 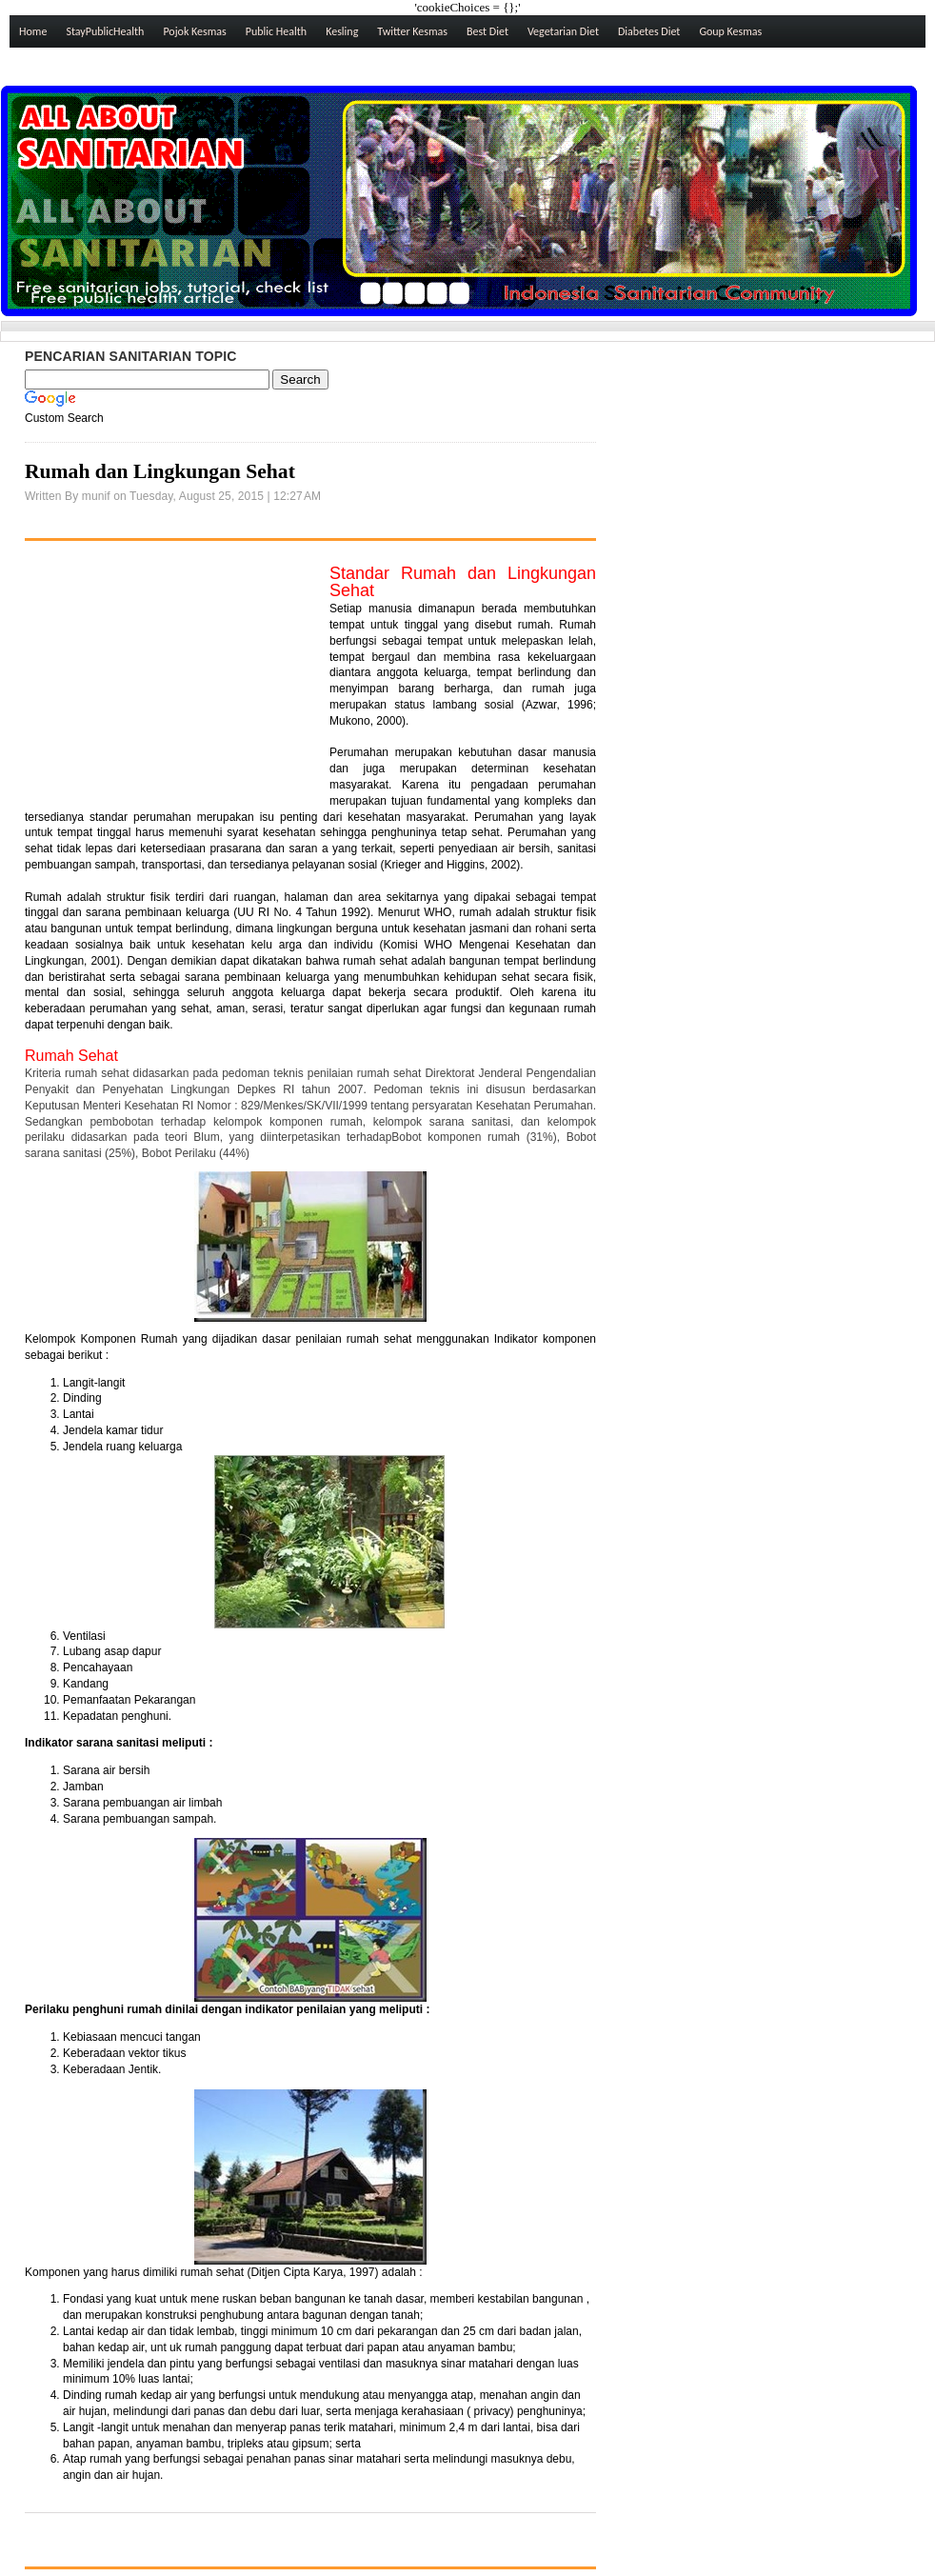 I want to click on [Advertisement], so click(x=167, y=685).